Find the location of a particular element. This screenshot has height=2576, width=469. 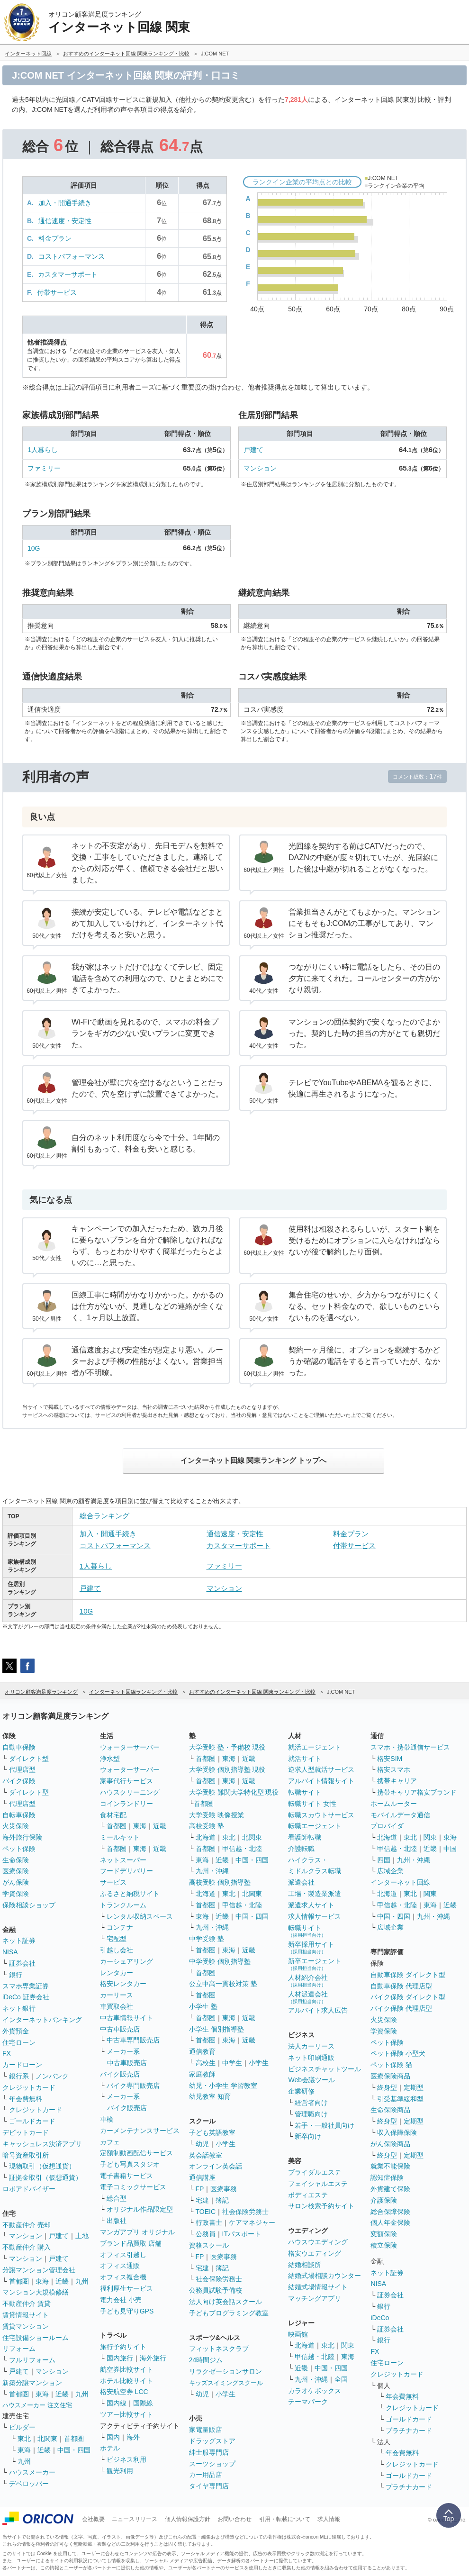

お問い合わせ is located at coordinates (234, 2519).